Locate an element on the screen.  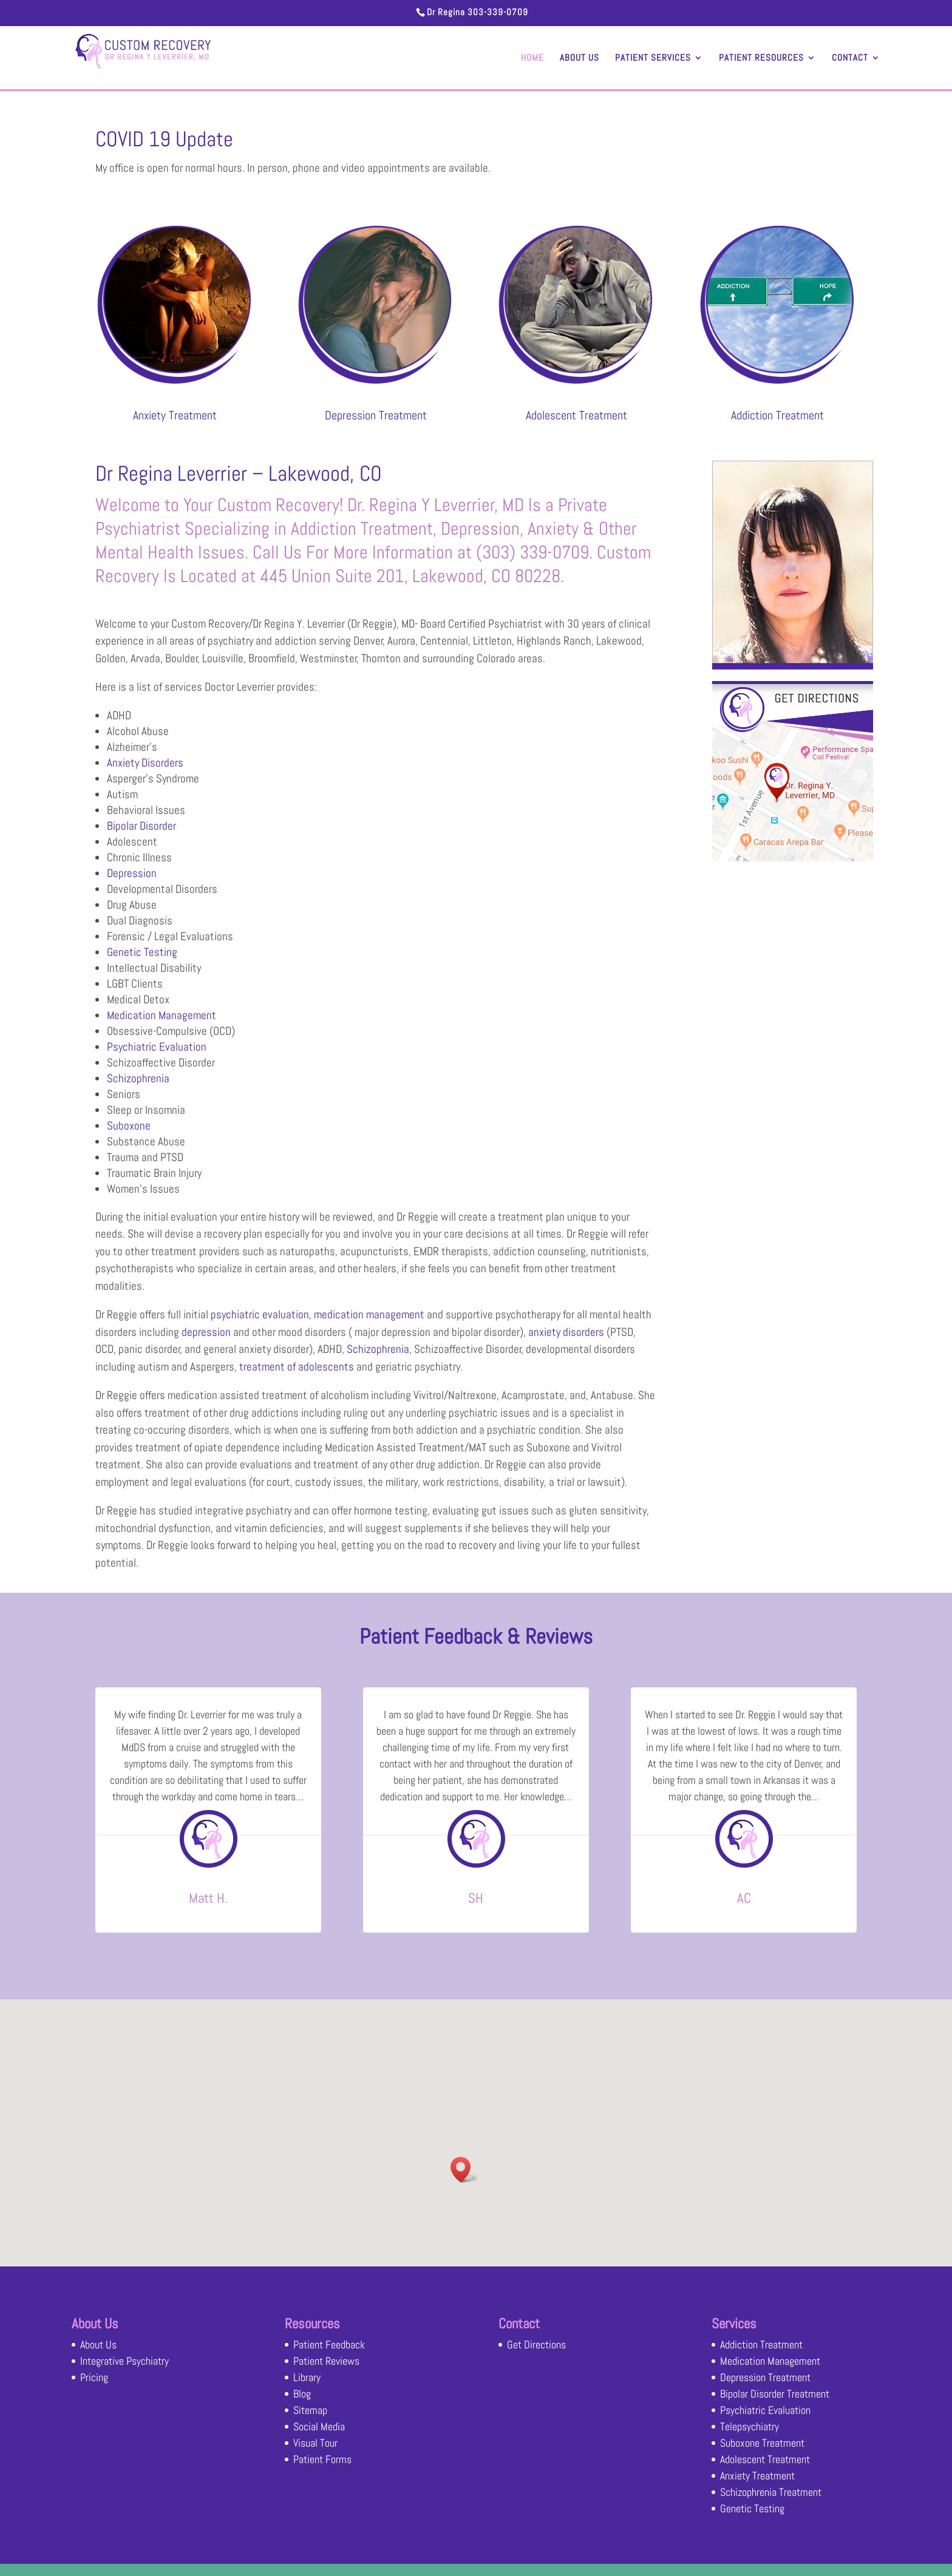
treatment of adolescents is located at coordinates (296, 1366).